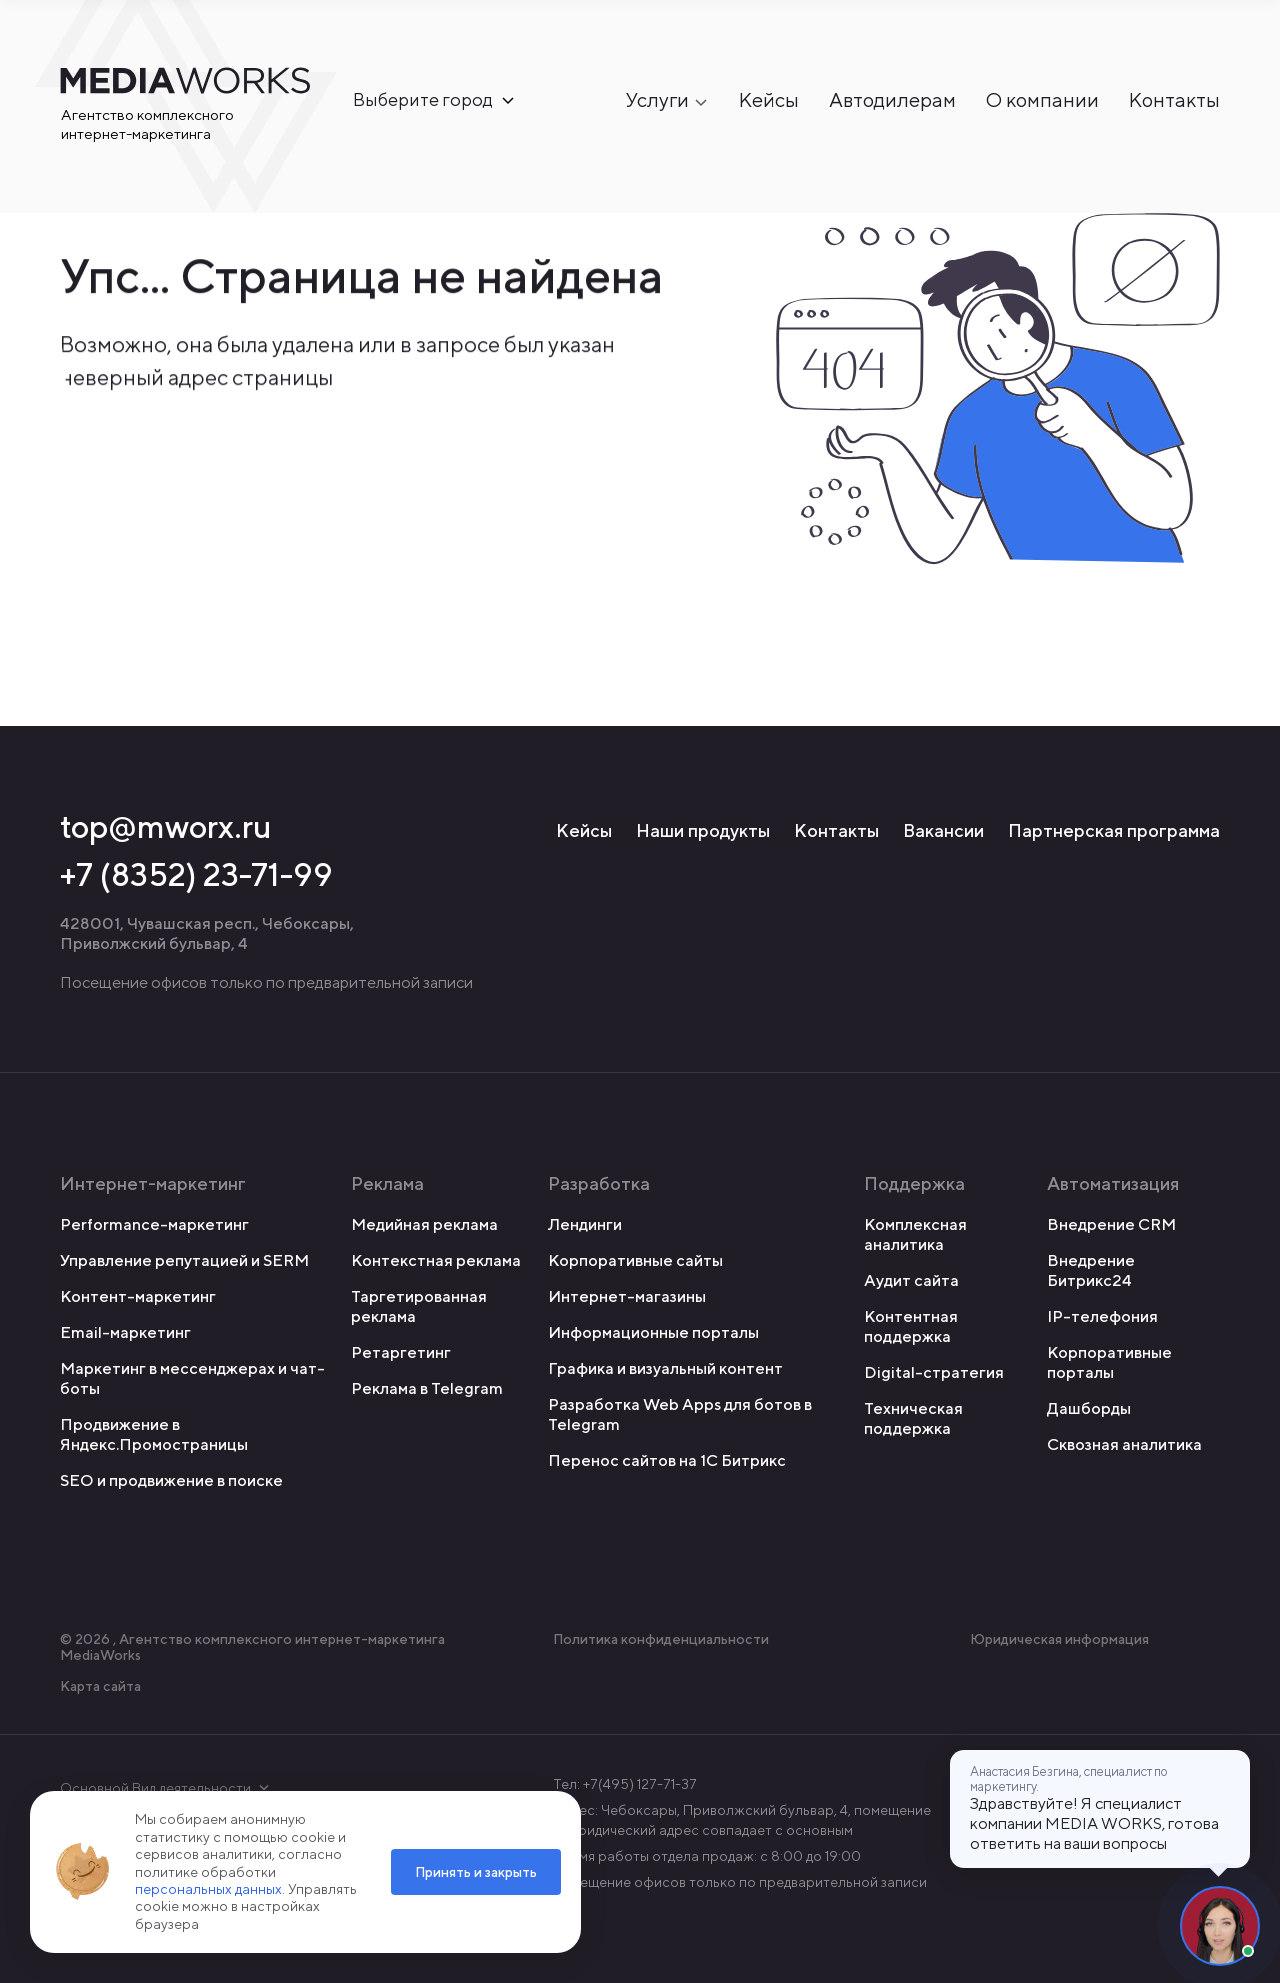 This screenshot has width=1280, height=1983. I want to click on Услуги, so click(657, 100).